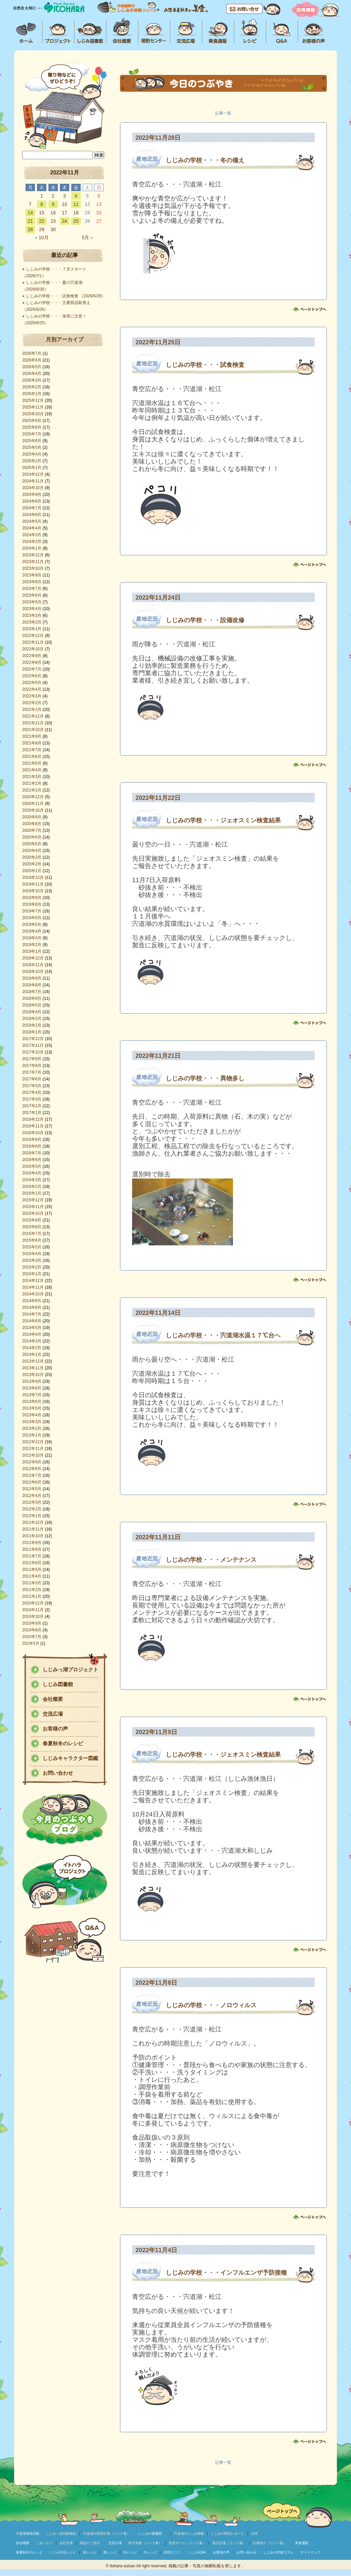 The height and width of the screenshot is (2576, 351). What do you see at coordinates (31, 1233) in the screenshot?
I see `2015年7月` at bounding box center [31, 1233].